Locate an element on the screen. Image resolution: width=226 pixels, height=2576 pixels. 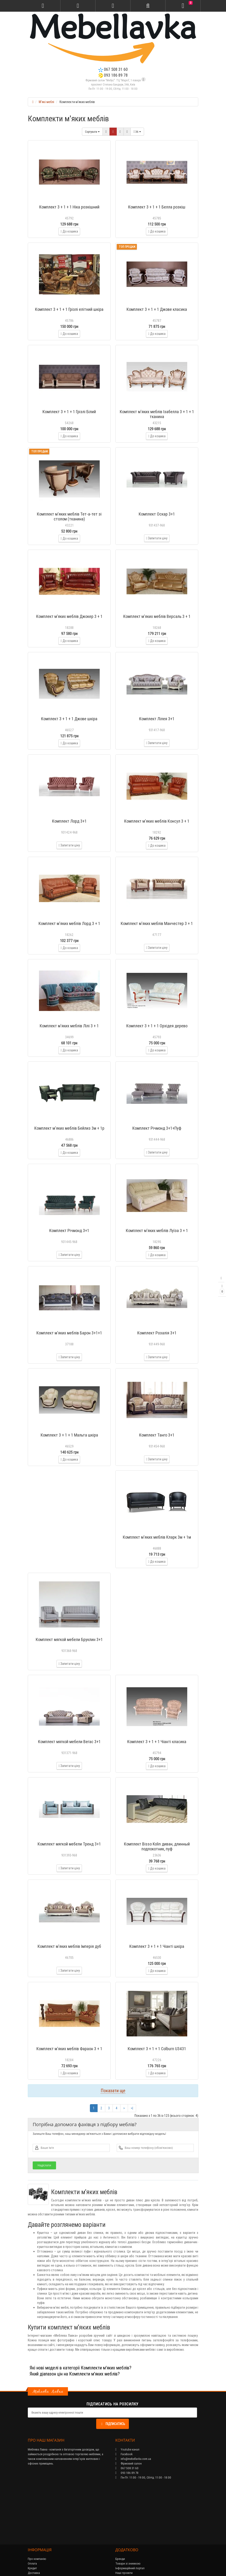
Комплект м'яких меблів Кларк 3м + 1м is located at coordinates (69, 1777).